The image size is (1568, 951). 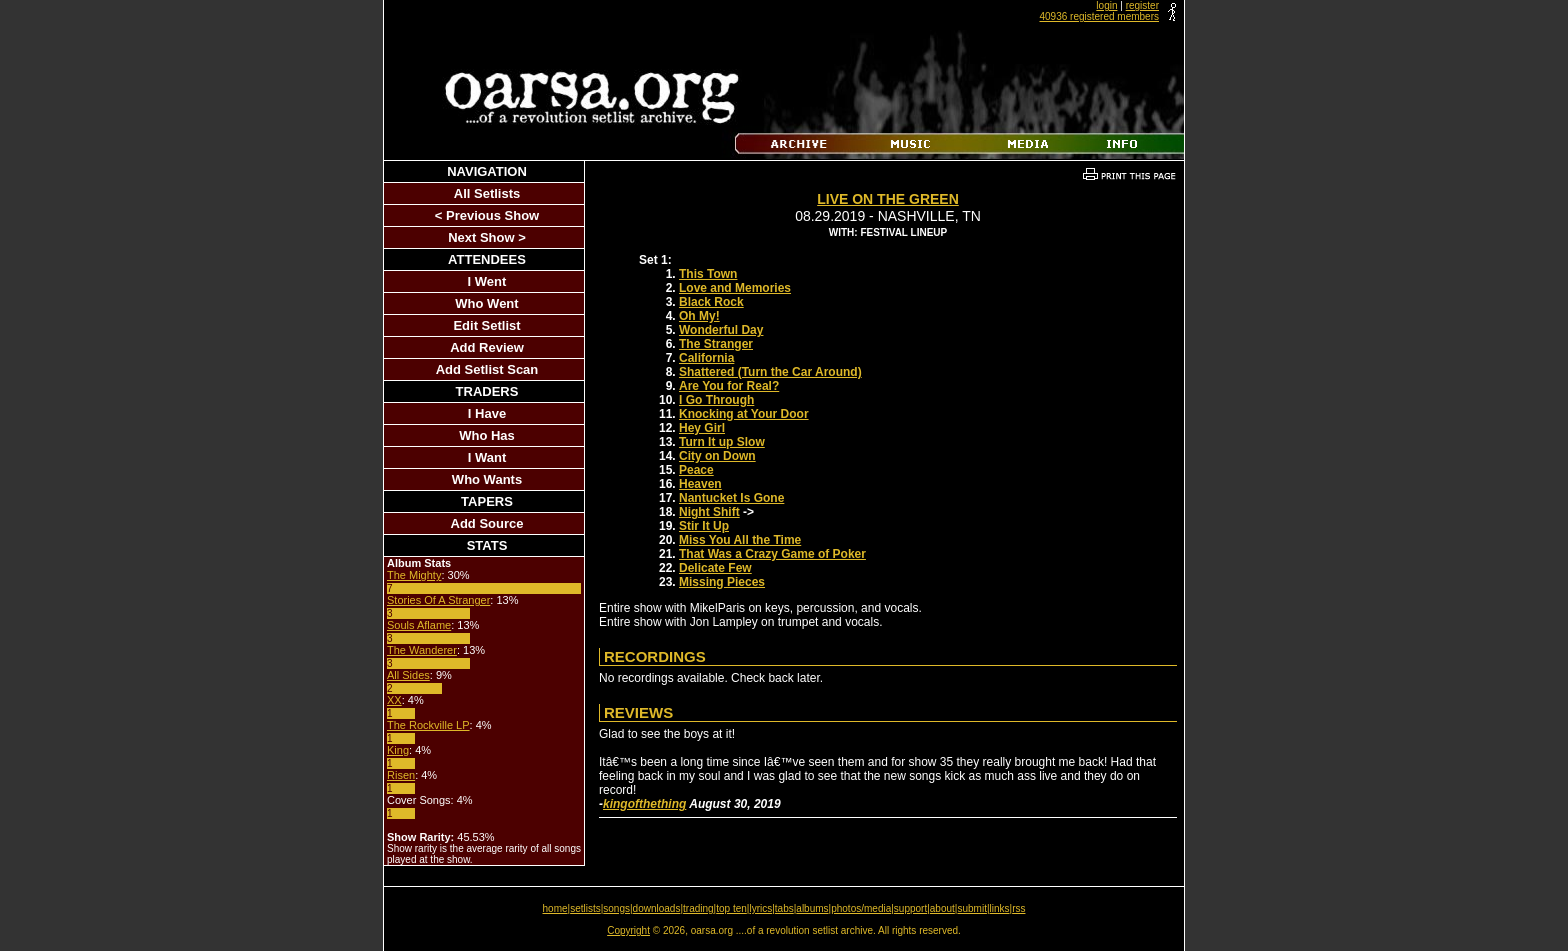 What do you see at coordinates (422, 650) in the screenshot?
I see `The Wanderer` at bounding box center [422, 650].